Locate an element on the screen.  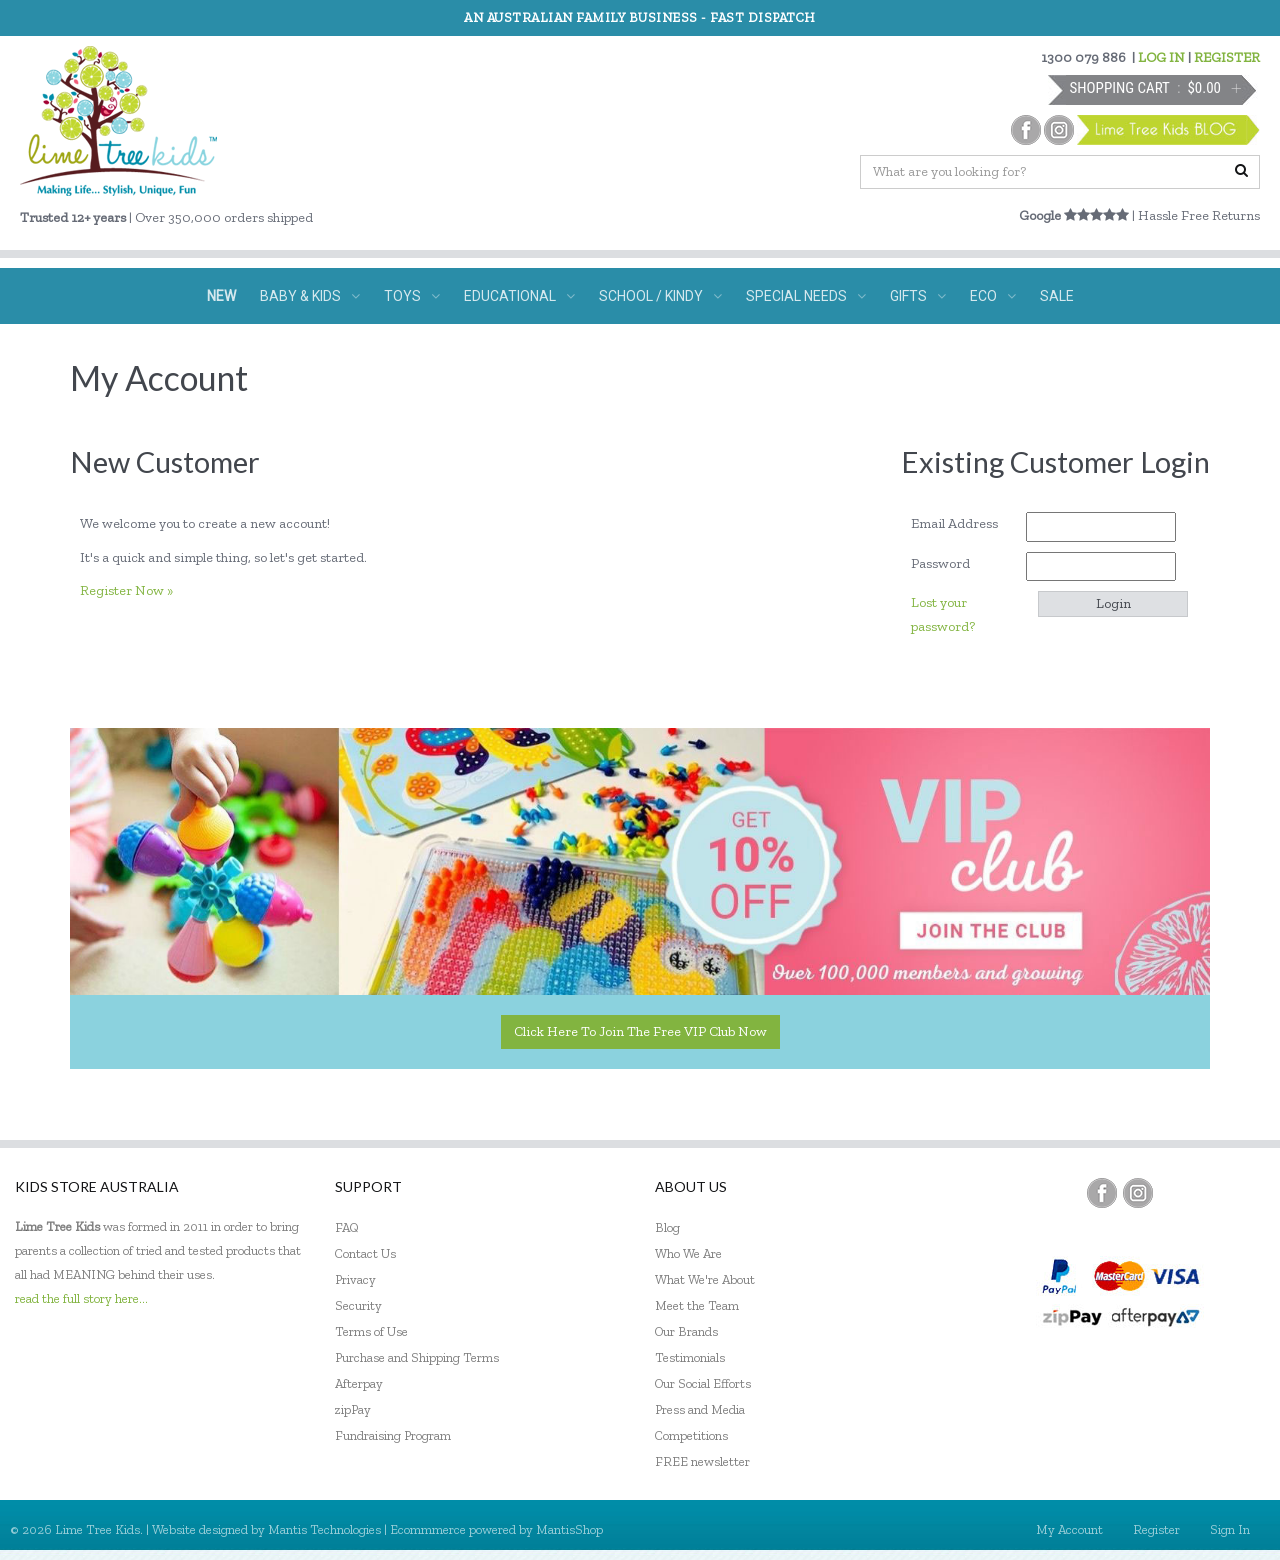
read the full story here... is located at coordinates (81, 1298).